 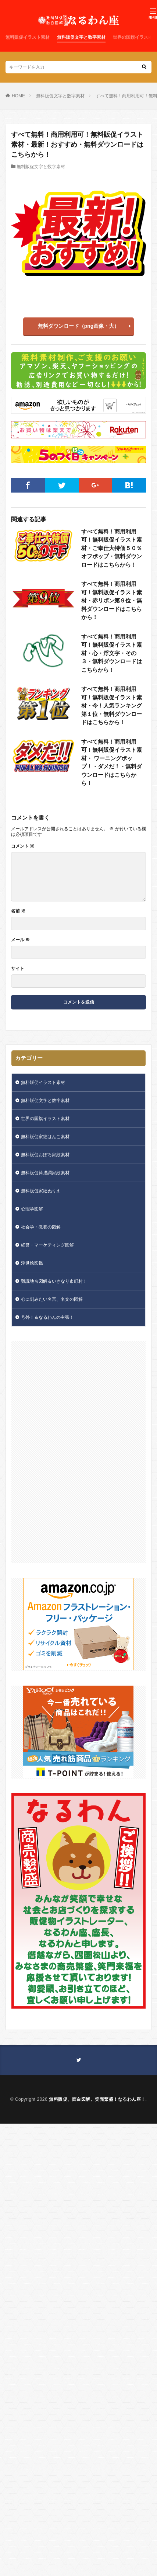 I want to click on すべて無料！商用利用可！無料販促イラスト素材・ ワーニングポップ！・ダメだ！・無料ダウンロードはこちらから！, so click(x=111, y=762).